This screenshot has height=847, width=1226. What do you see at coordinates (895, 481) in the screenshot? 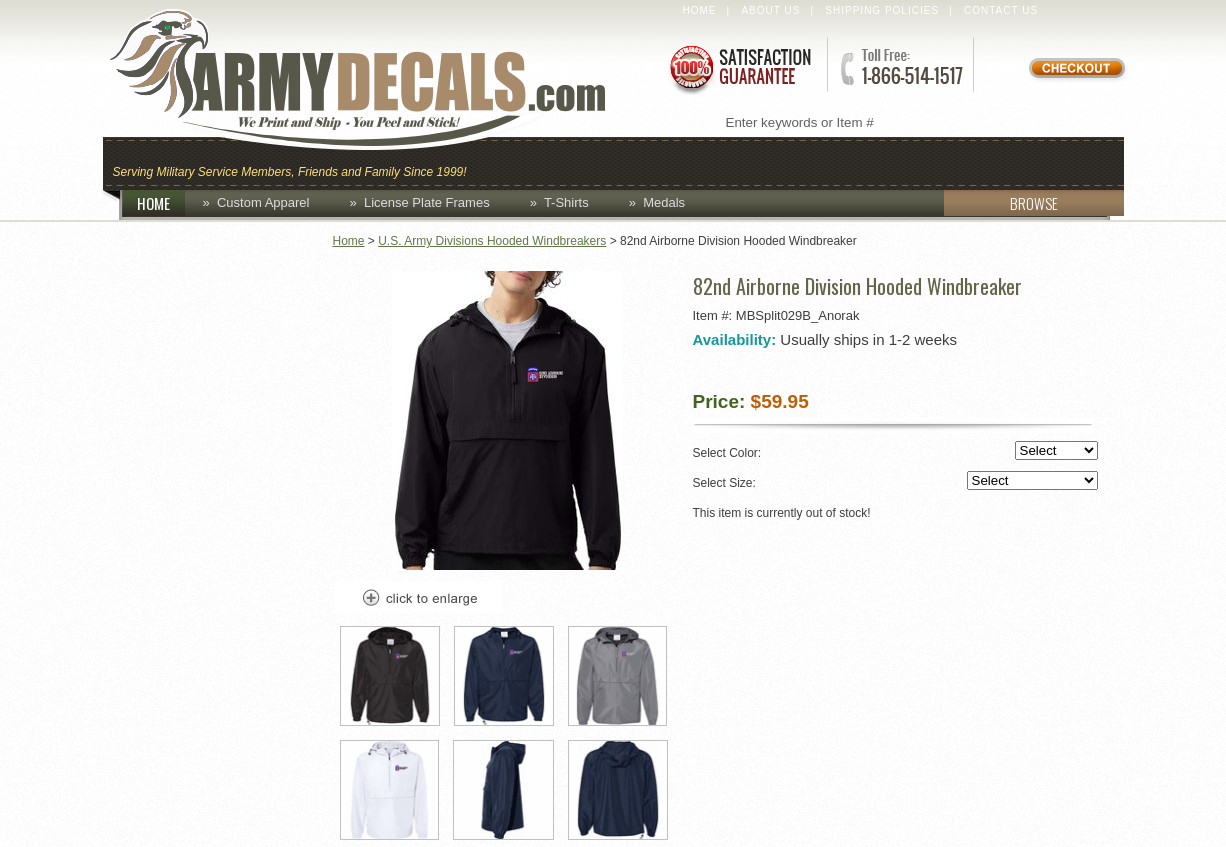
I see `Select Size:` at bounding box center [895, 481].